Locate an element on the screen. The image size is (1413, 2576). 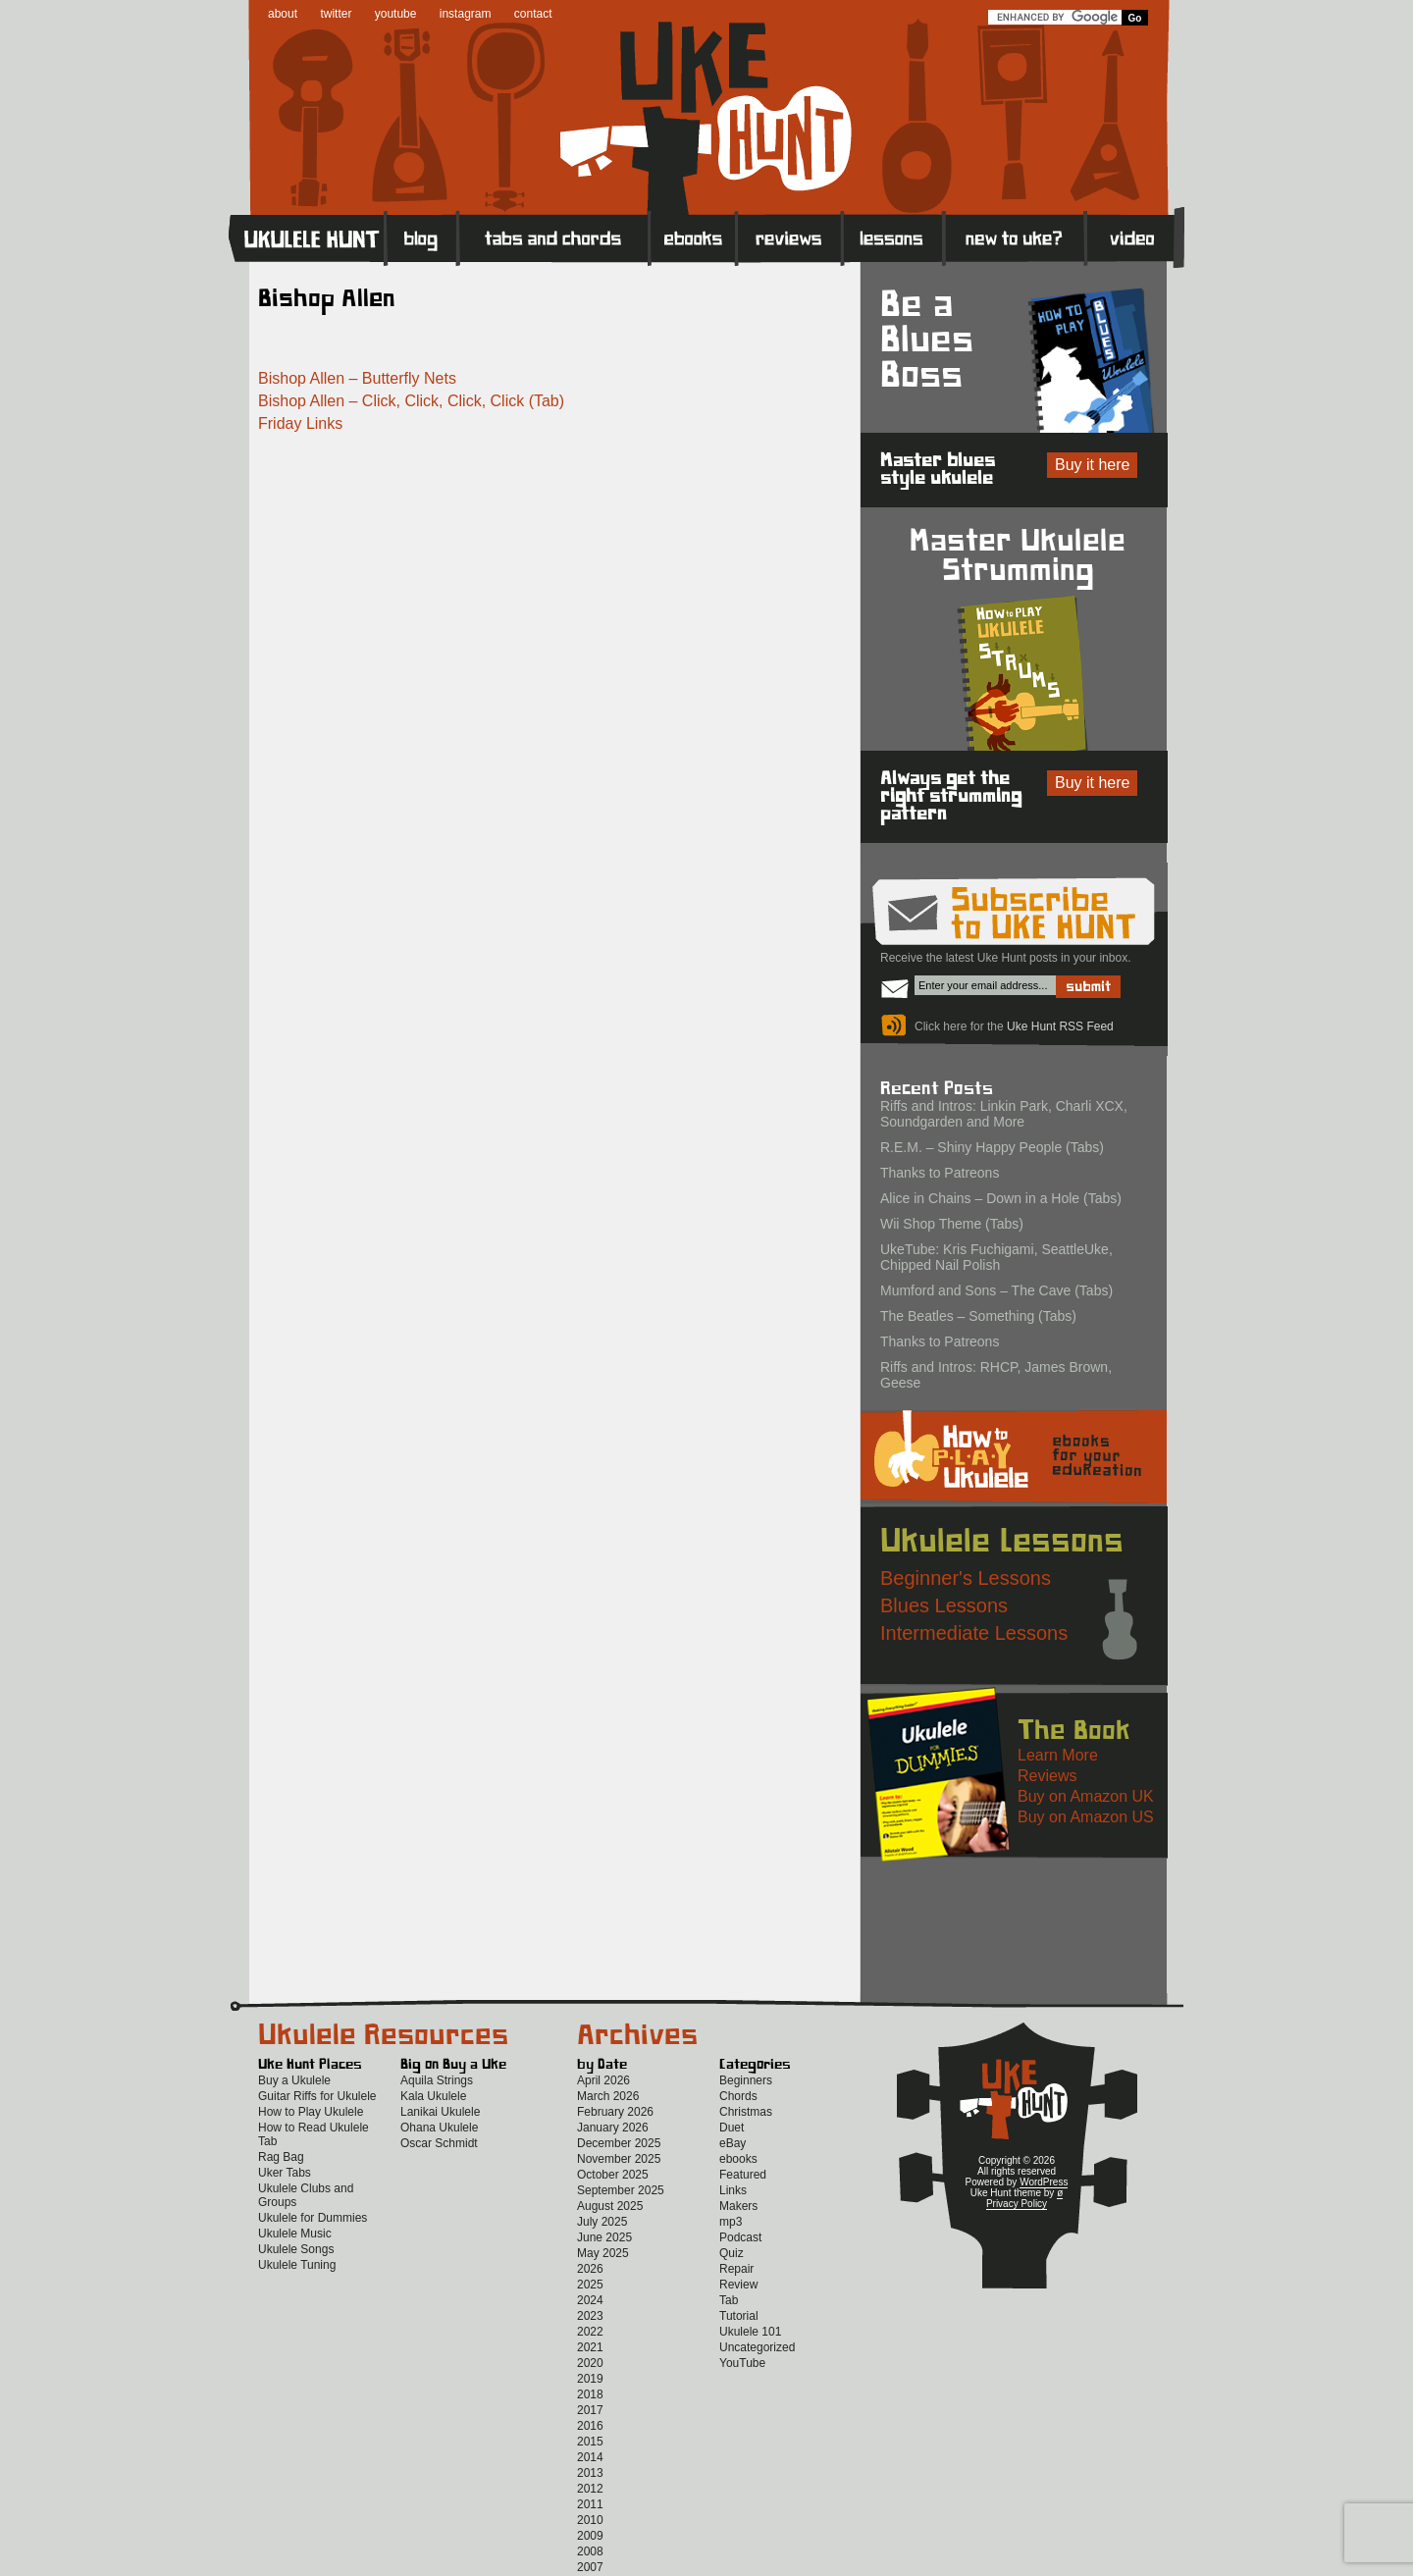
2014 is located at coordinates (590, 2457).